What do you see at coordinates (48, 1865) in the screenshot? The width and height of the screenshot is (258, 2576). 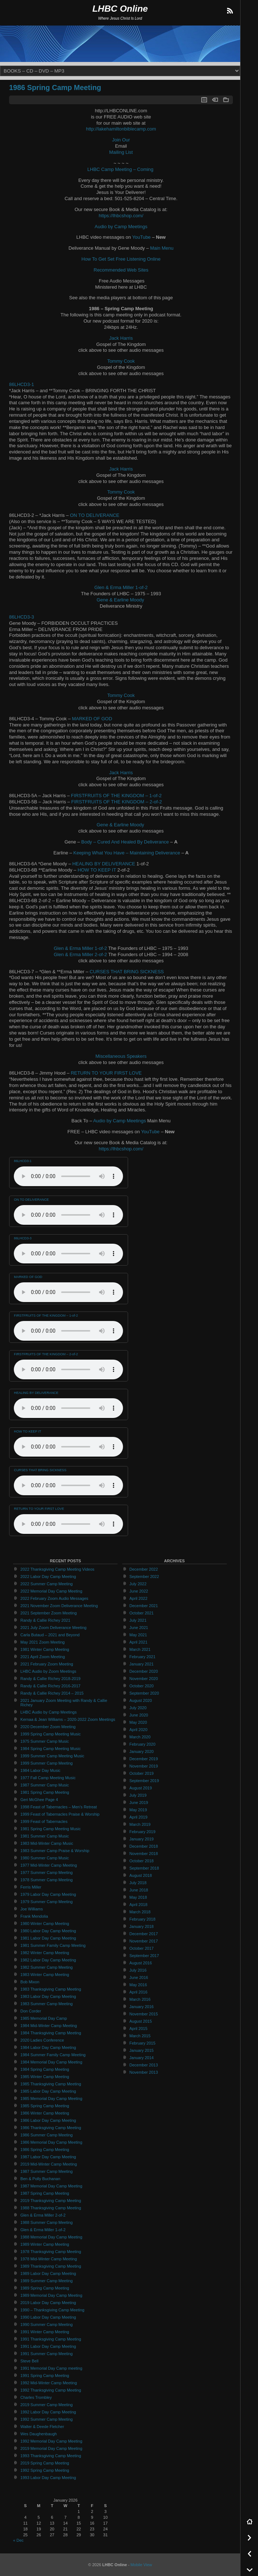 I see `1977 Mid-Winter Camp Meeting` at bounding box center [48, 1865].